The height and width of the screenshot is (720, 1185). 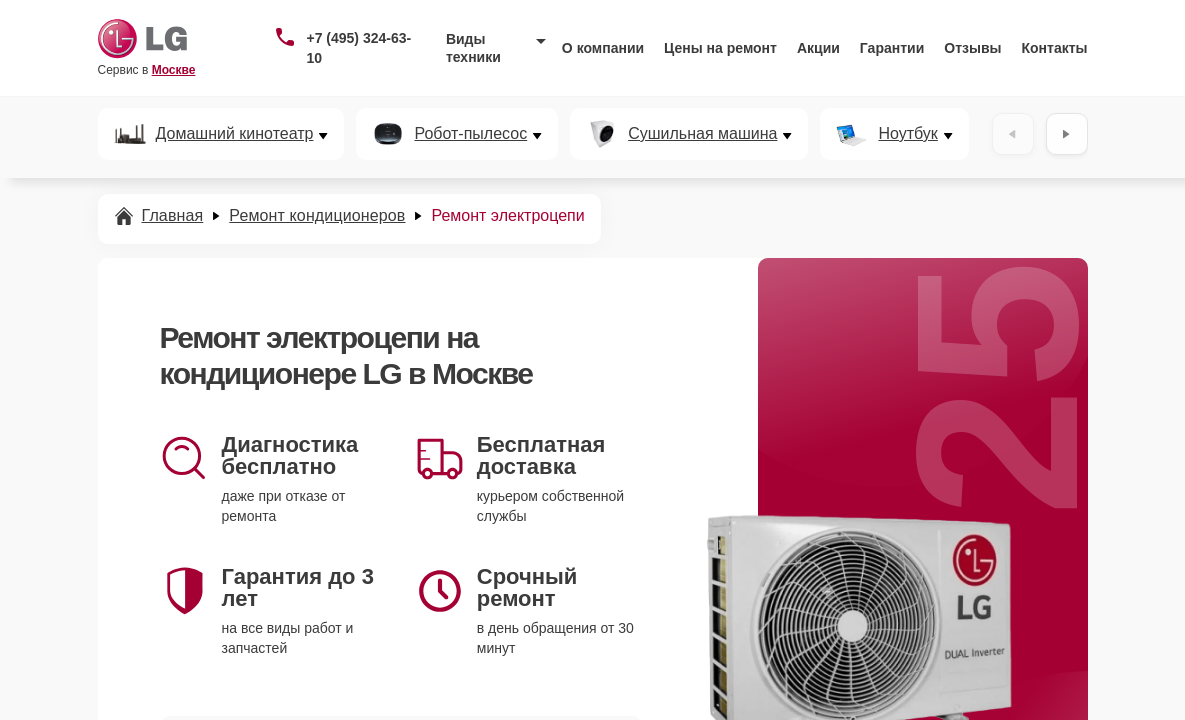 What do you see at coordinates (972, 48) in the screenshot?
I see `Отзывы` at bounding box center [972, 48].